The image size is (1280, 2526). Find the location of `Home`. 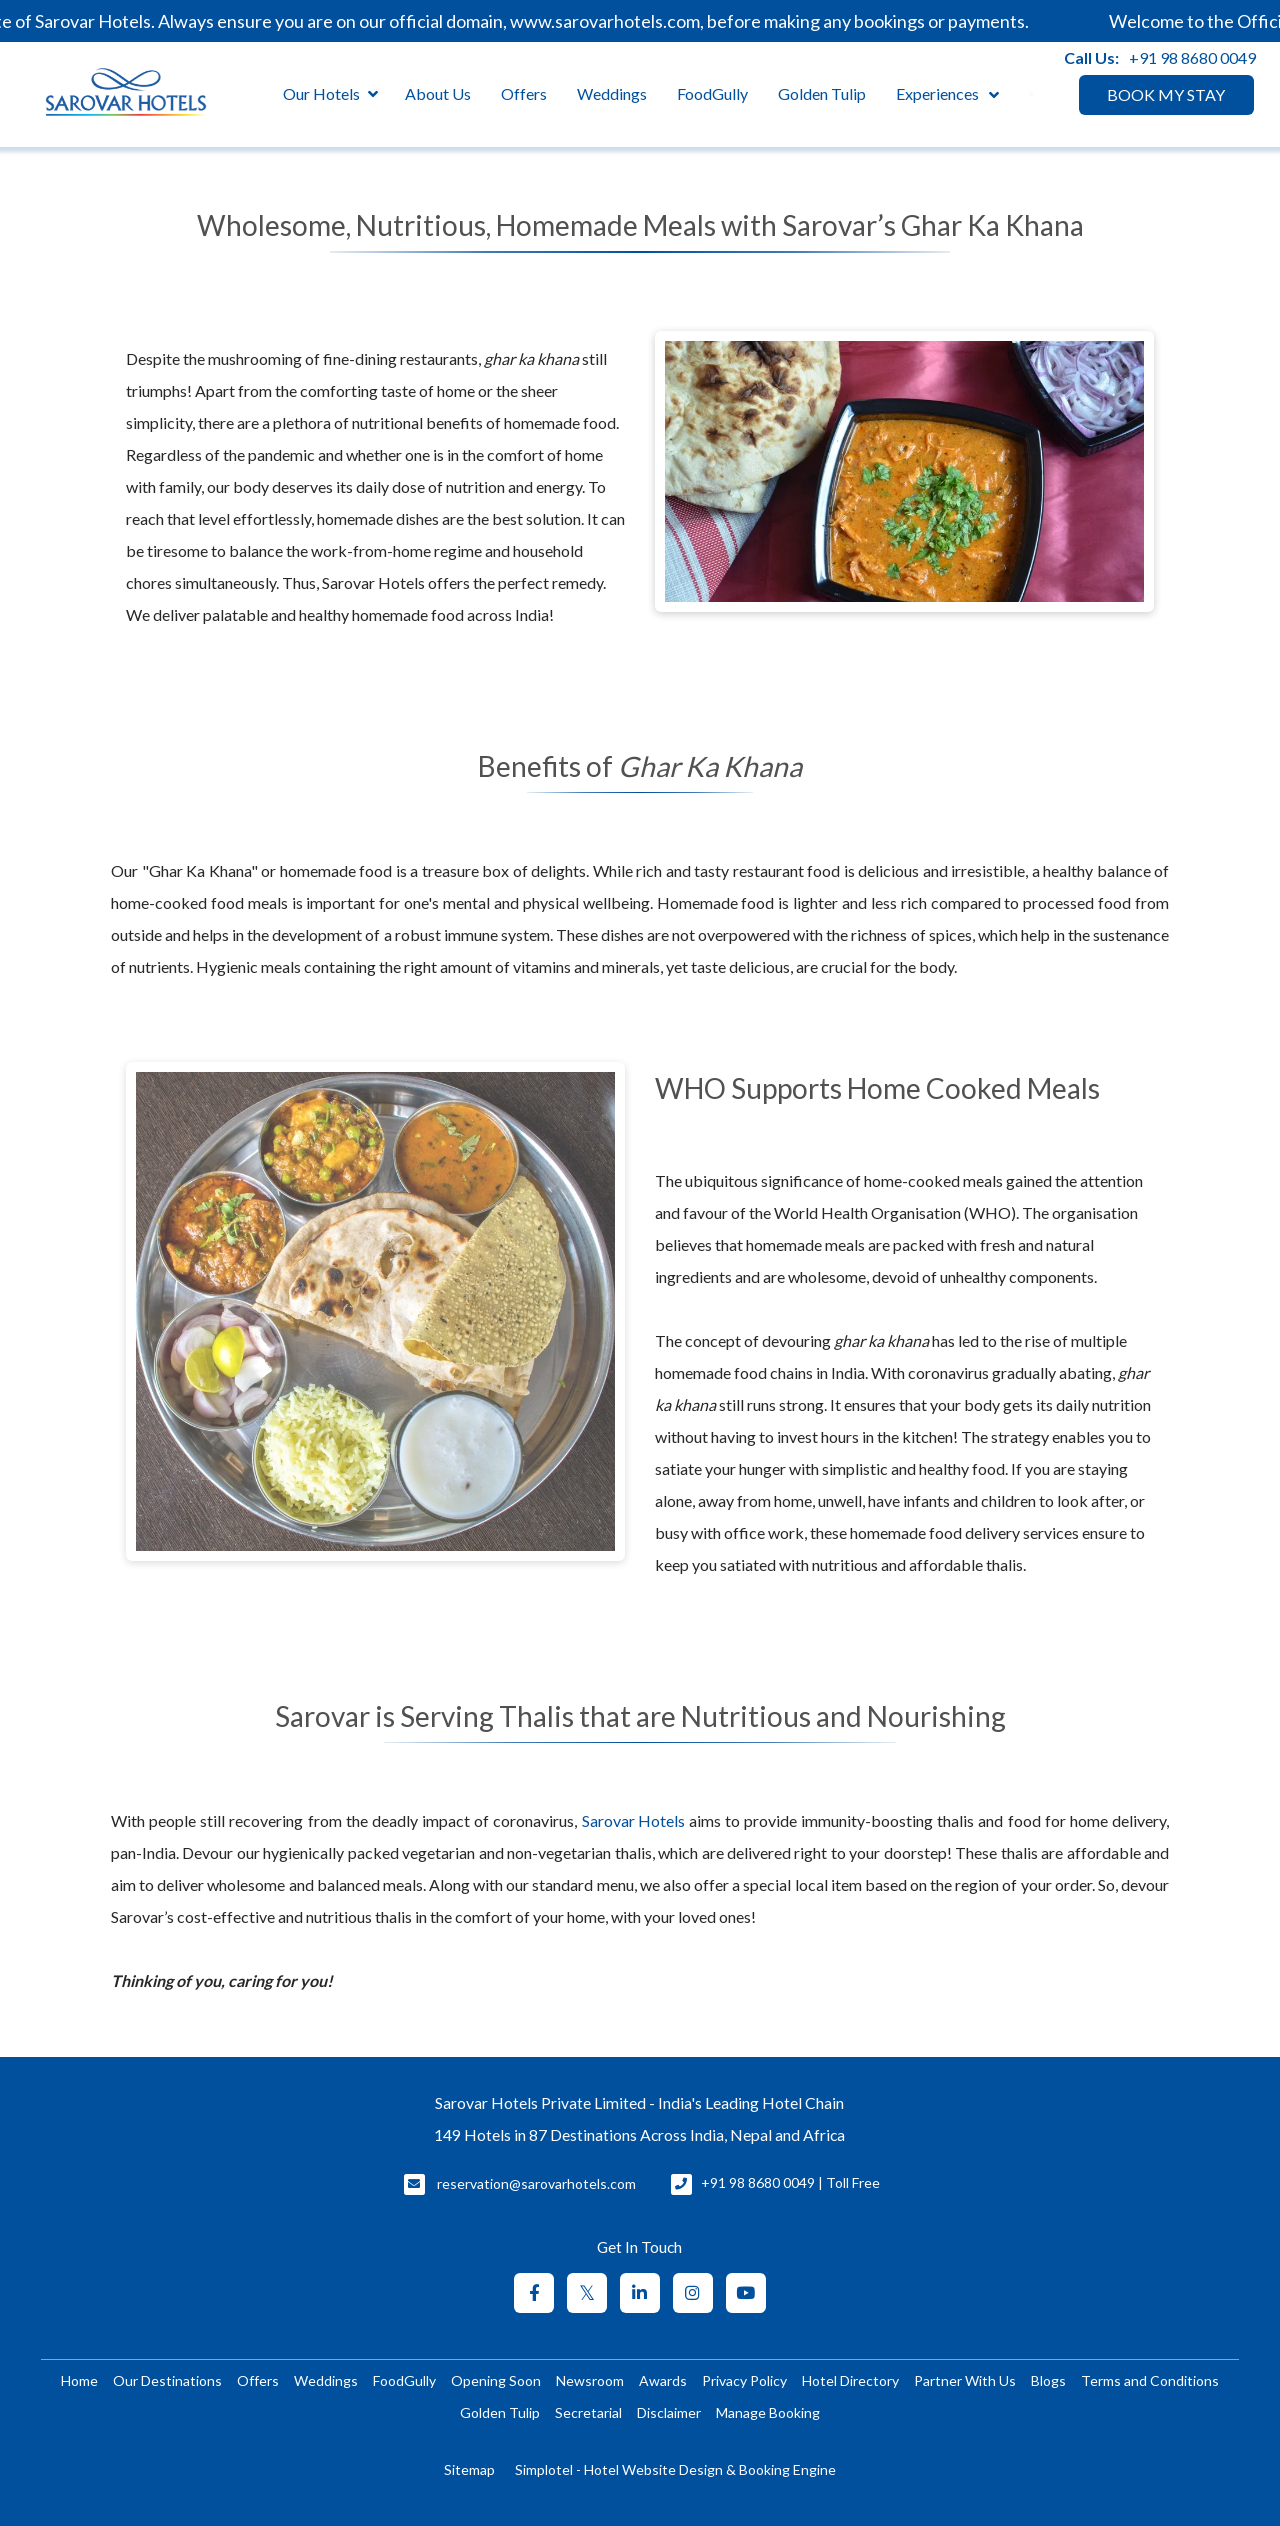

Home is located at coordinates (79, 2380).